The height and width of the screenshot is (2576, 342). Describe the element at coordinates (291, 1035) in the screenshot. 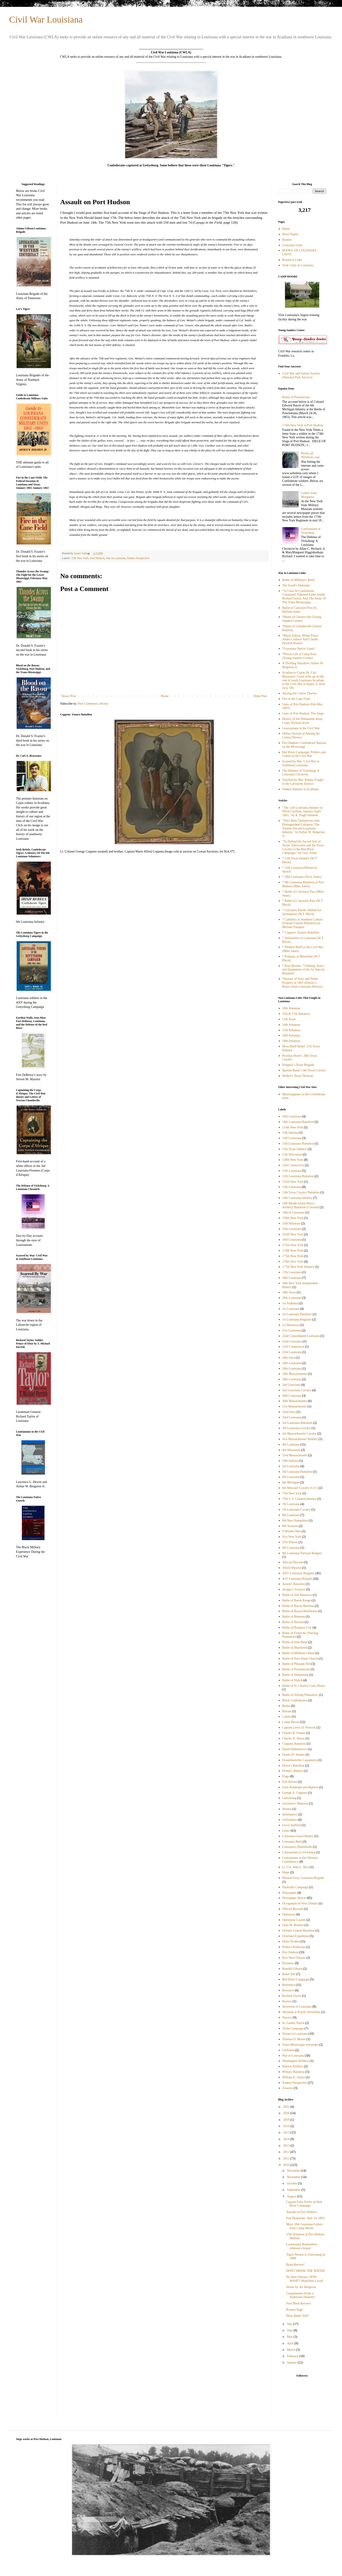

I see `16th Arkansas` at that location.